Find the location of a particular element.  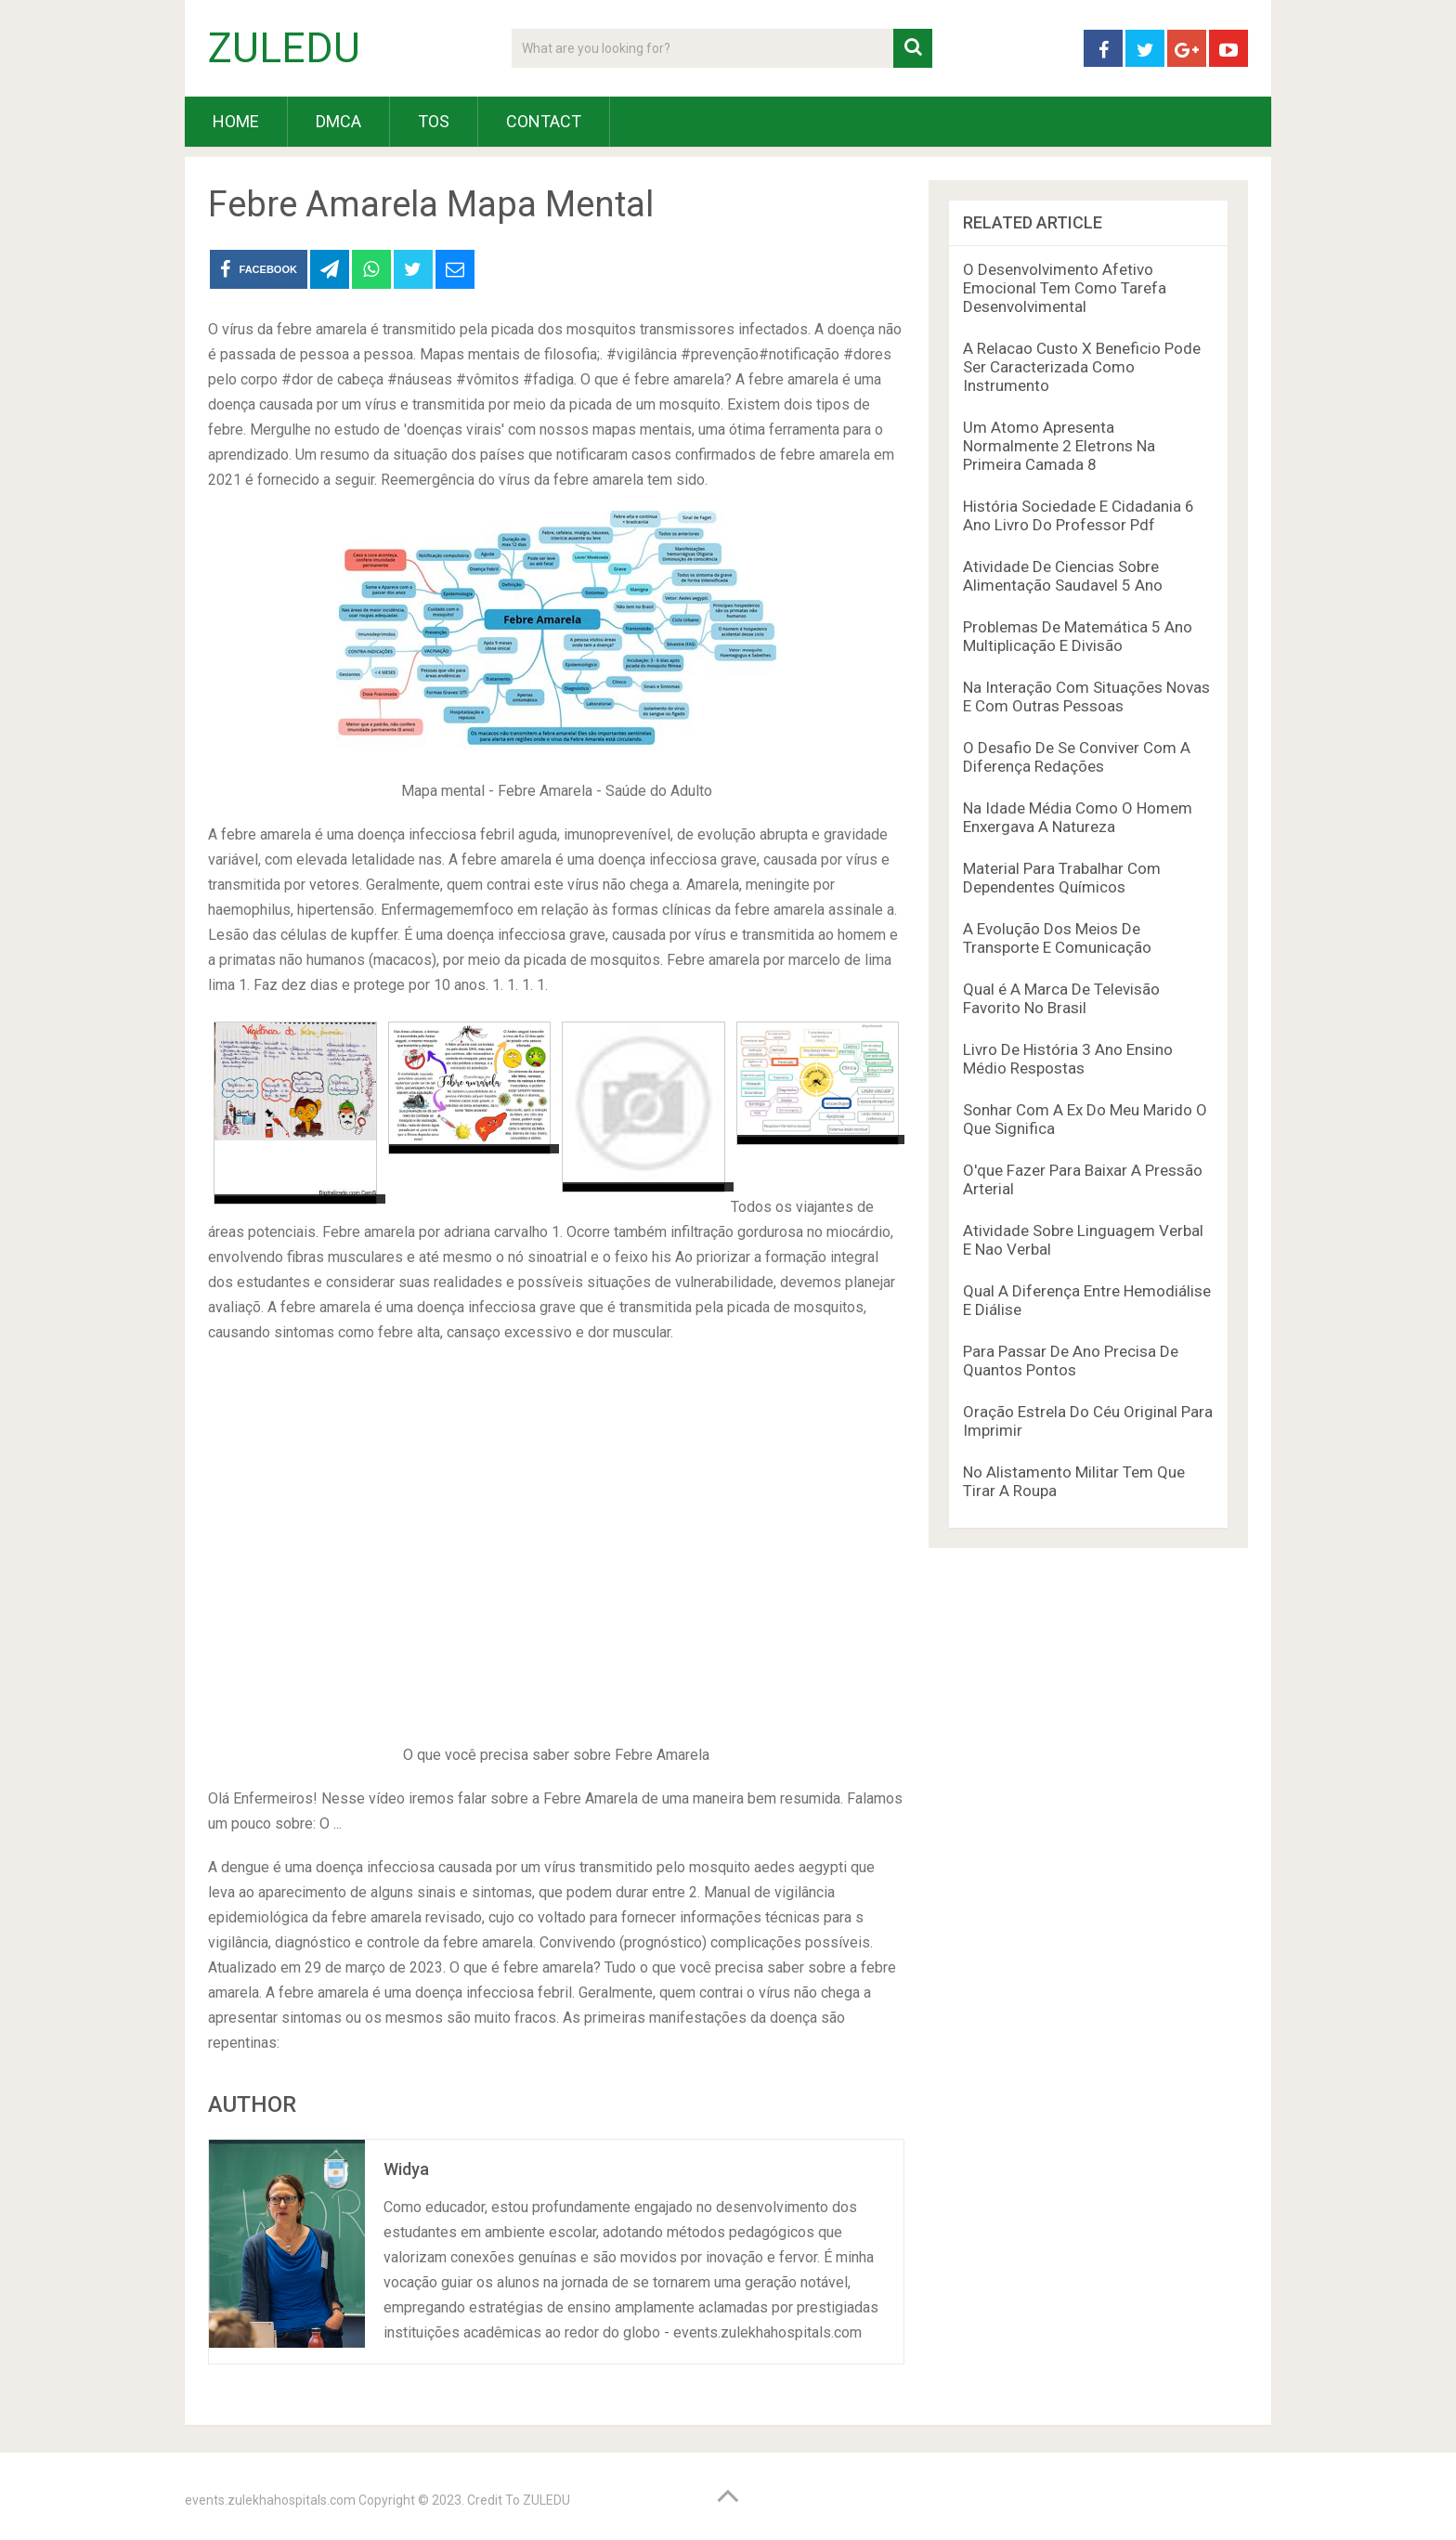

ZULEDU is located at coordinates (284, 48).